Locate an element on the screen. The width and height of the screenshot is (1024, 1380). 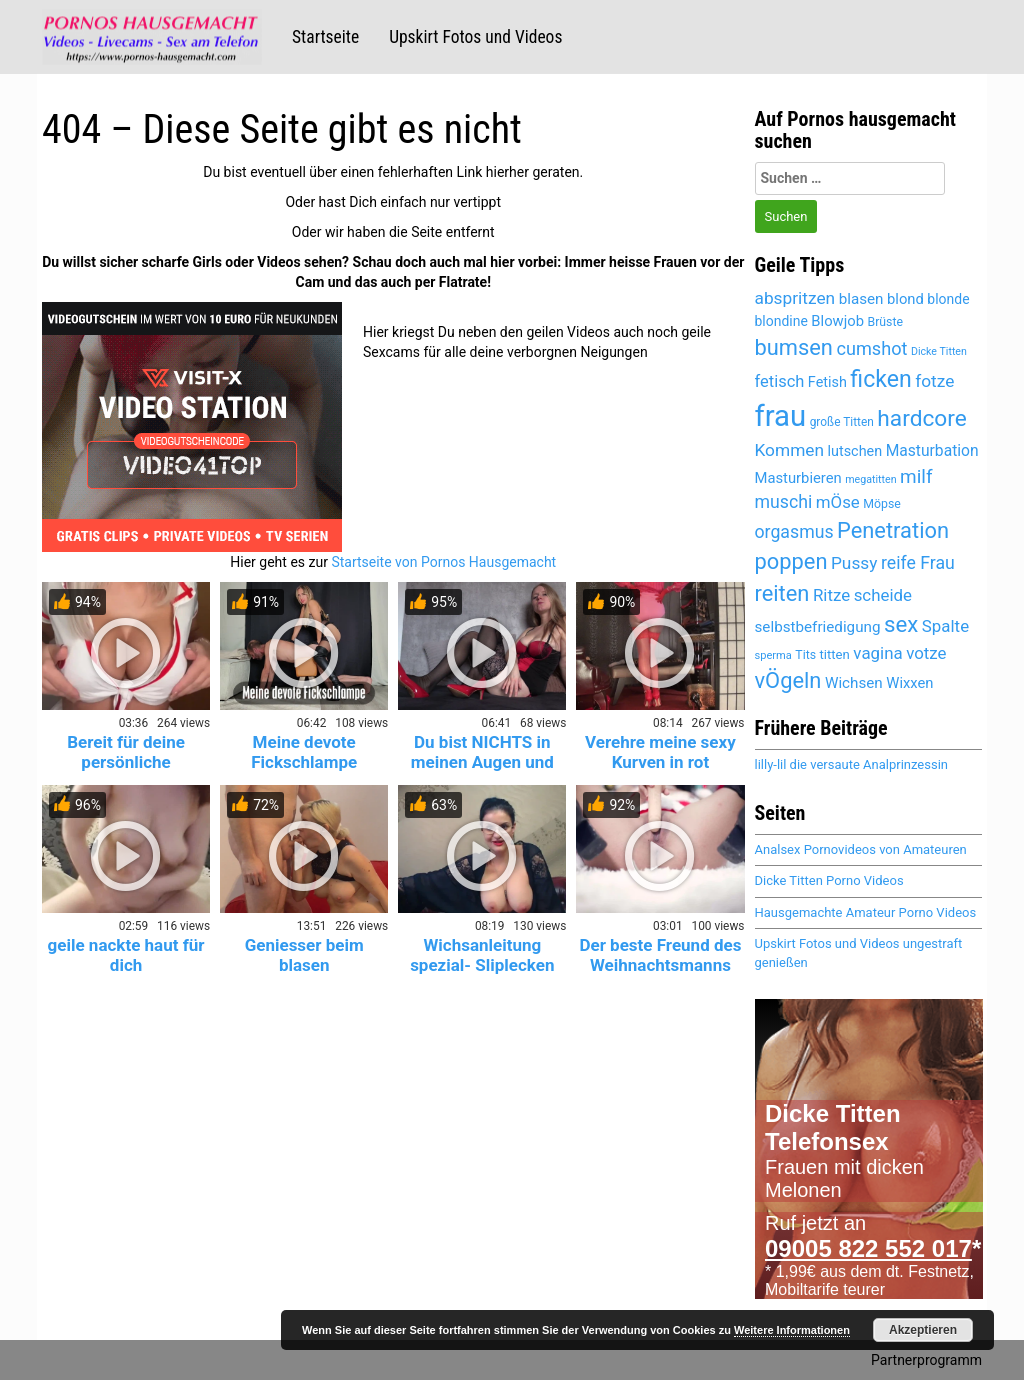
Weitere Informationen is located at coordinates (792, 1330).